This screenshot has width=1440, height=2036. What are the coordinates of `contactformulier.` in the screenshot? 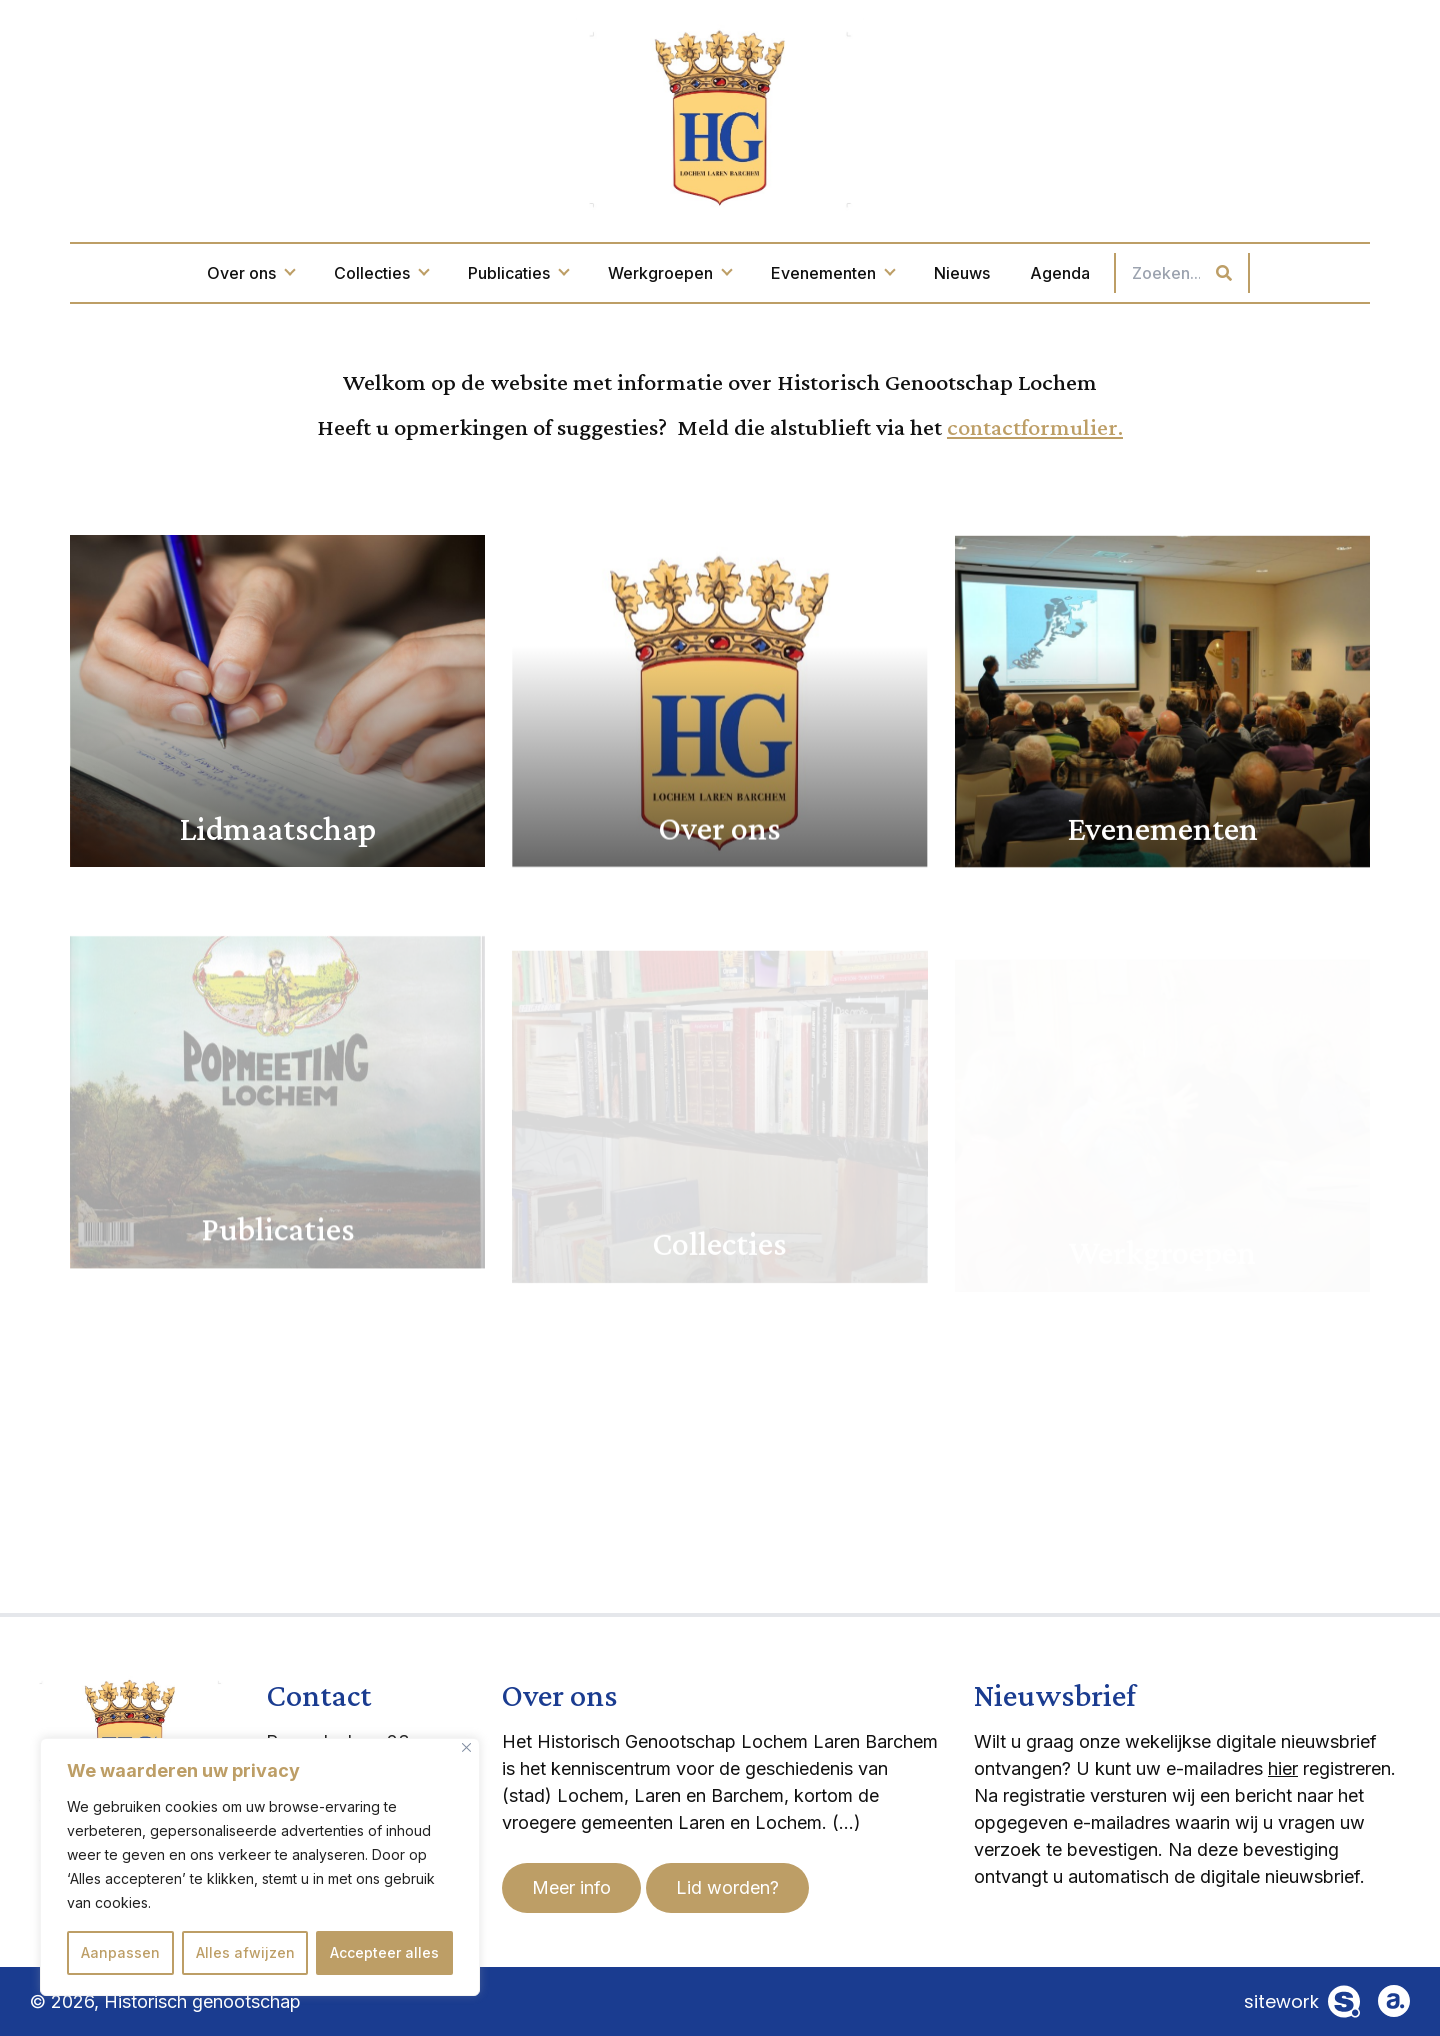 It's located at (1035, 426).